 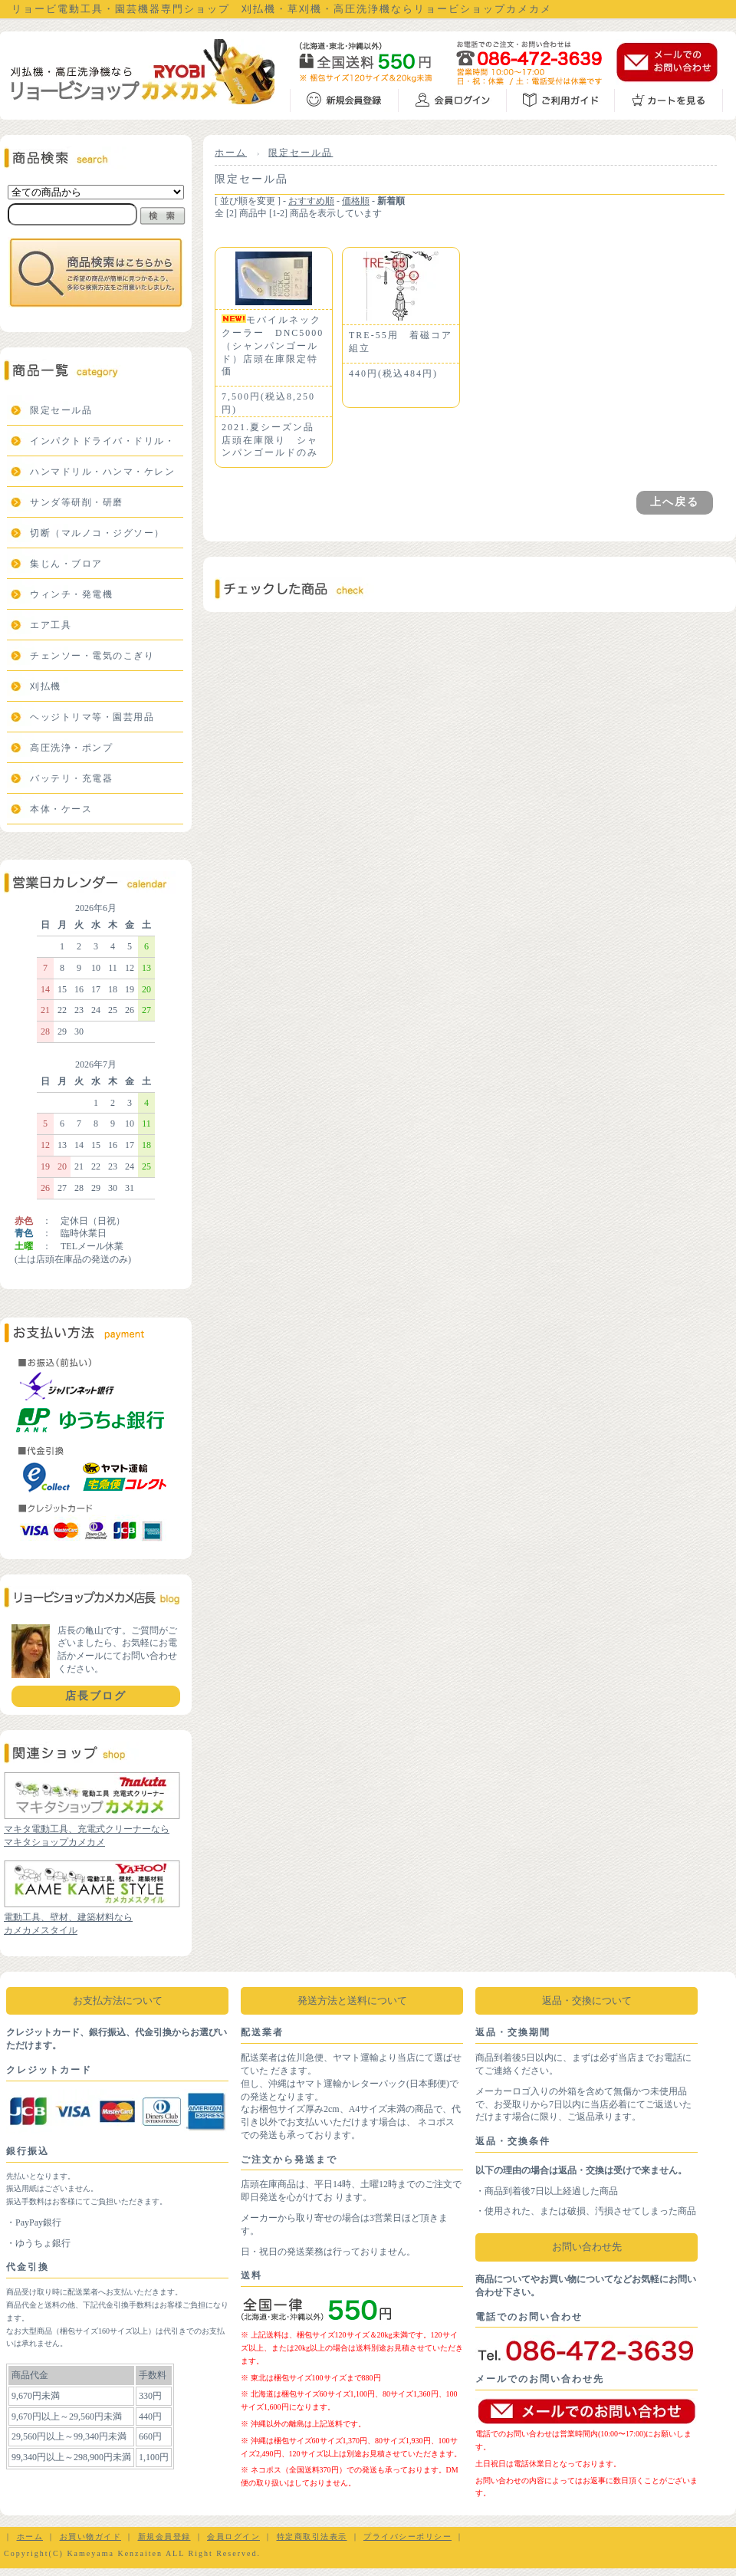 What do you see at coordinates (97, 533) in the screenshot?
I see `切断（マルノコ・ジグソー）` at bounding box center [97, 533].